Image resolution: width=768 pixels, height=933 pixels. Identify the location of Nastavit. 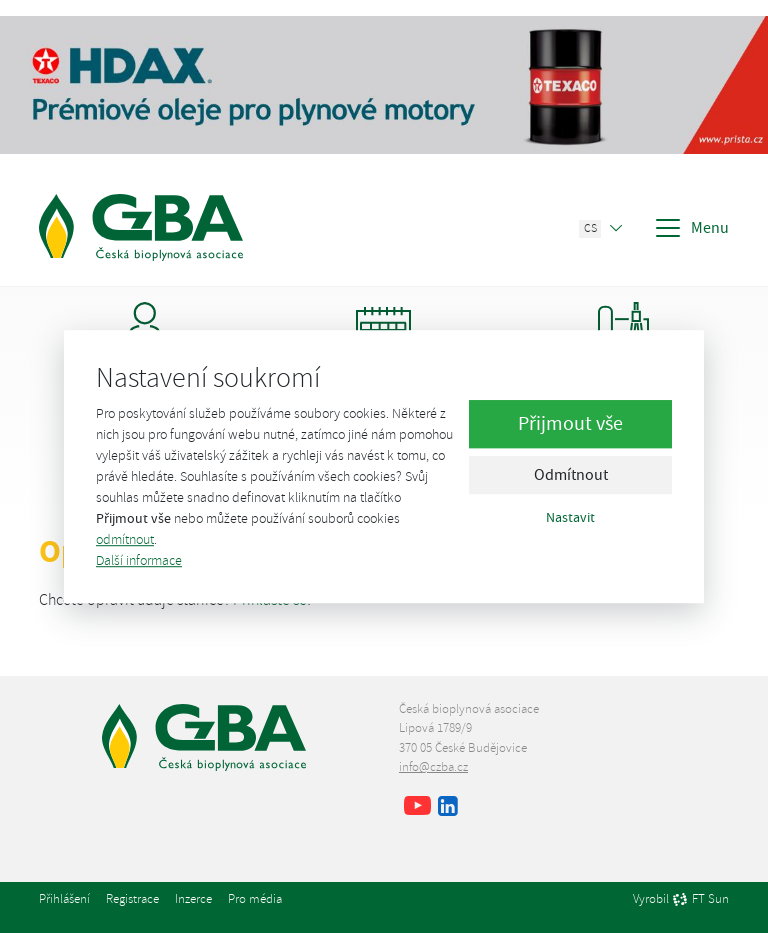
(570, 517).